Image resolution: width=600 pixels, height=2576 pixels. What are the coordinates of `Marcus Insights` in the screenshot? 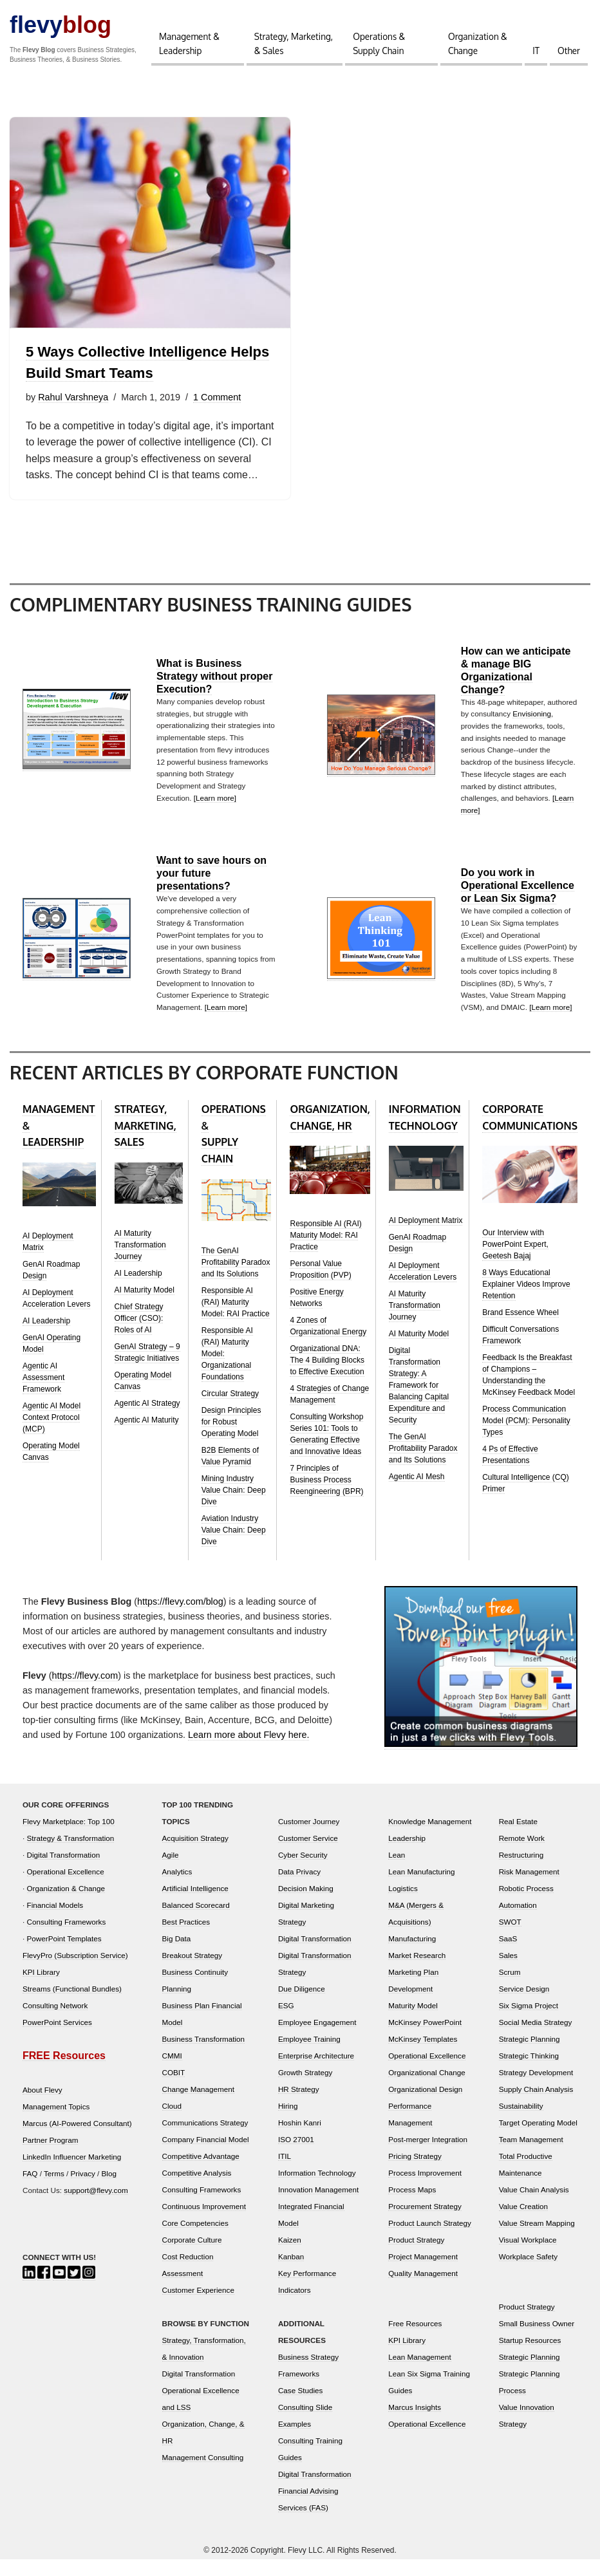 It's located at (414, 2424).